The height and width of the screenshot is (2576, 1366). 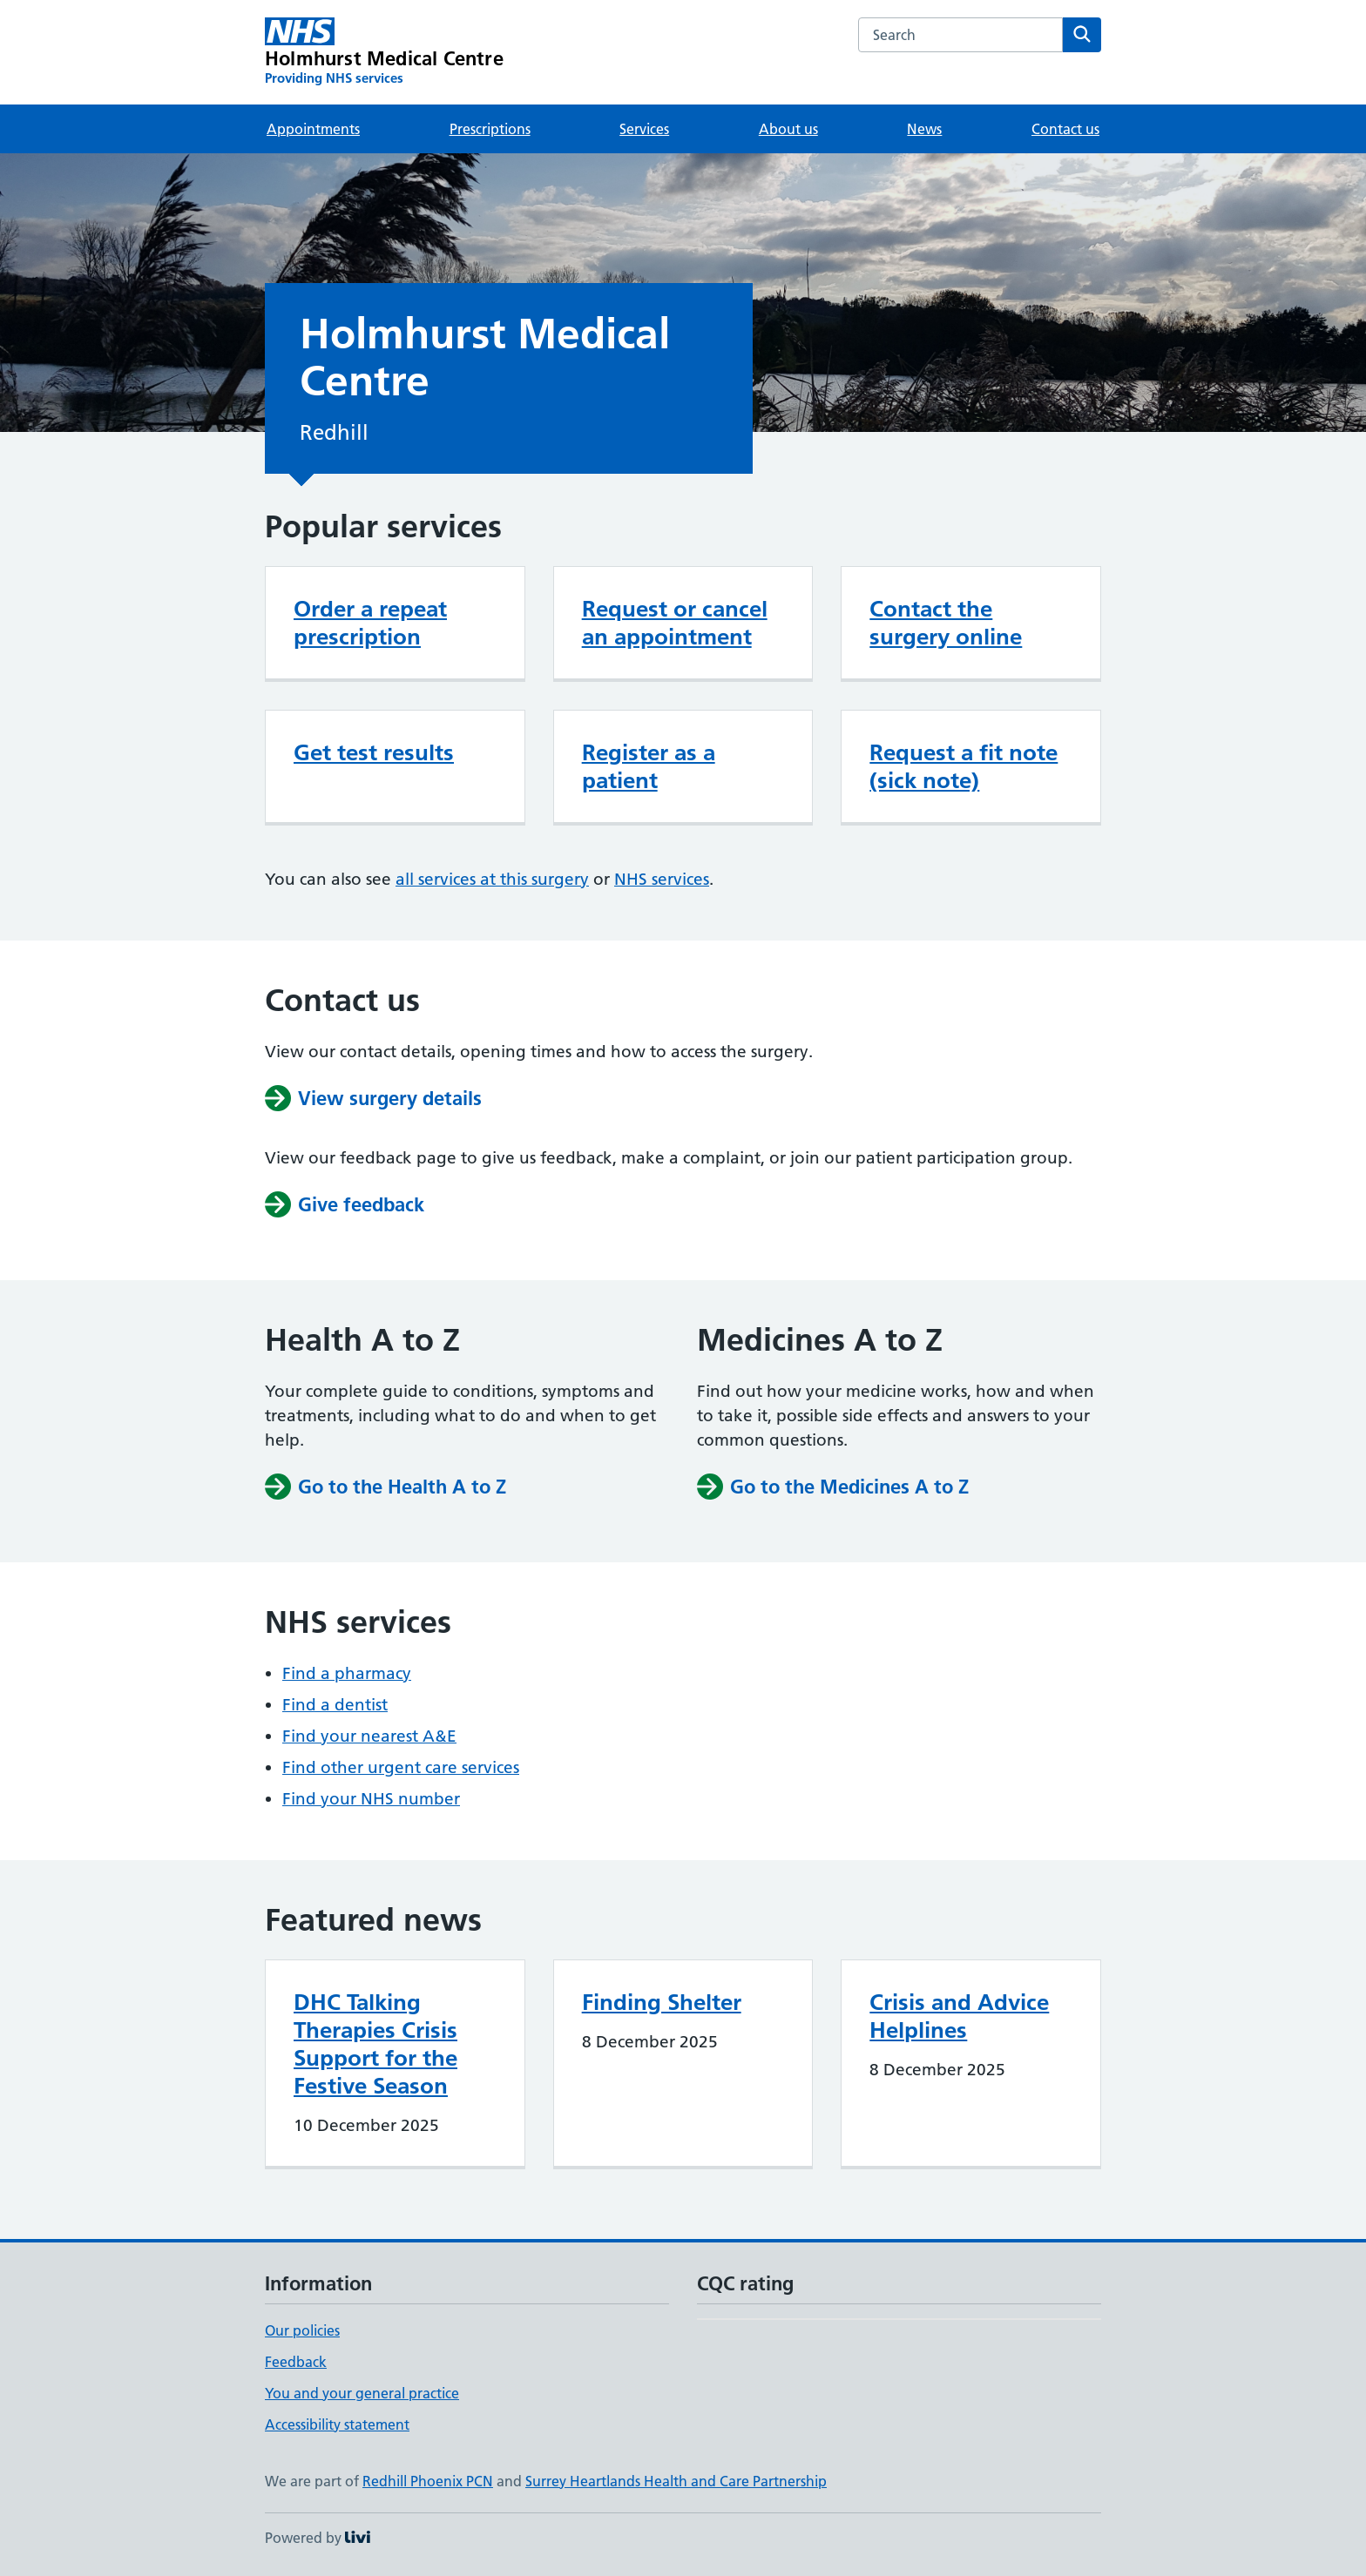 What do you see at coordinates (369, 1736) in the screenshot?
I see `Find your nearest A&E` at bounding box center [369, 1736].